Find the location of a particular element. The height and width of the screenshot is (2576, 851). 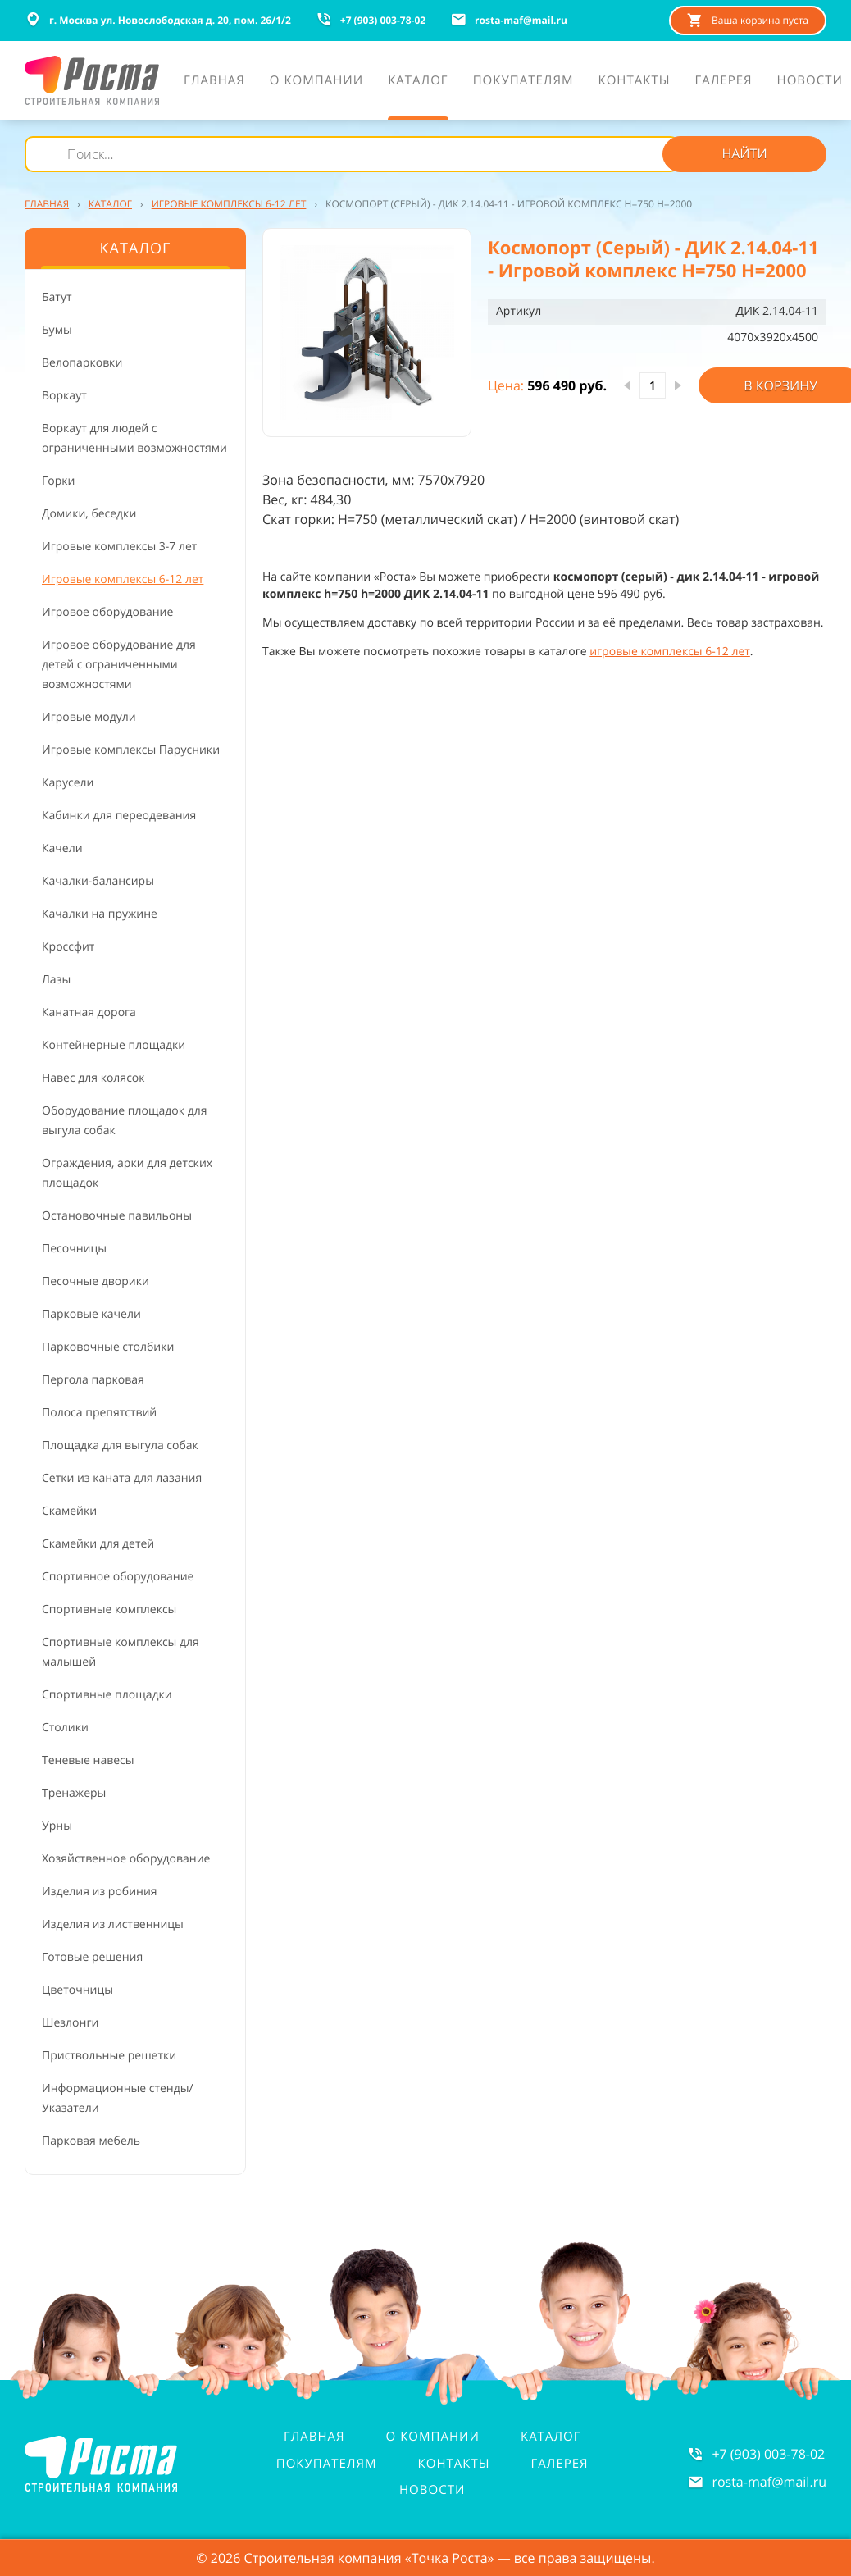

Площадка для выгула собак is located at coordinates (120, 1445).